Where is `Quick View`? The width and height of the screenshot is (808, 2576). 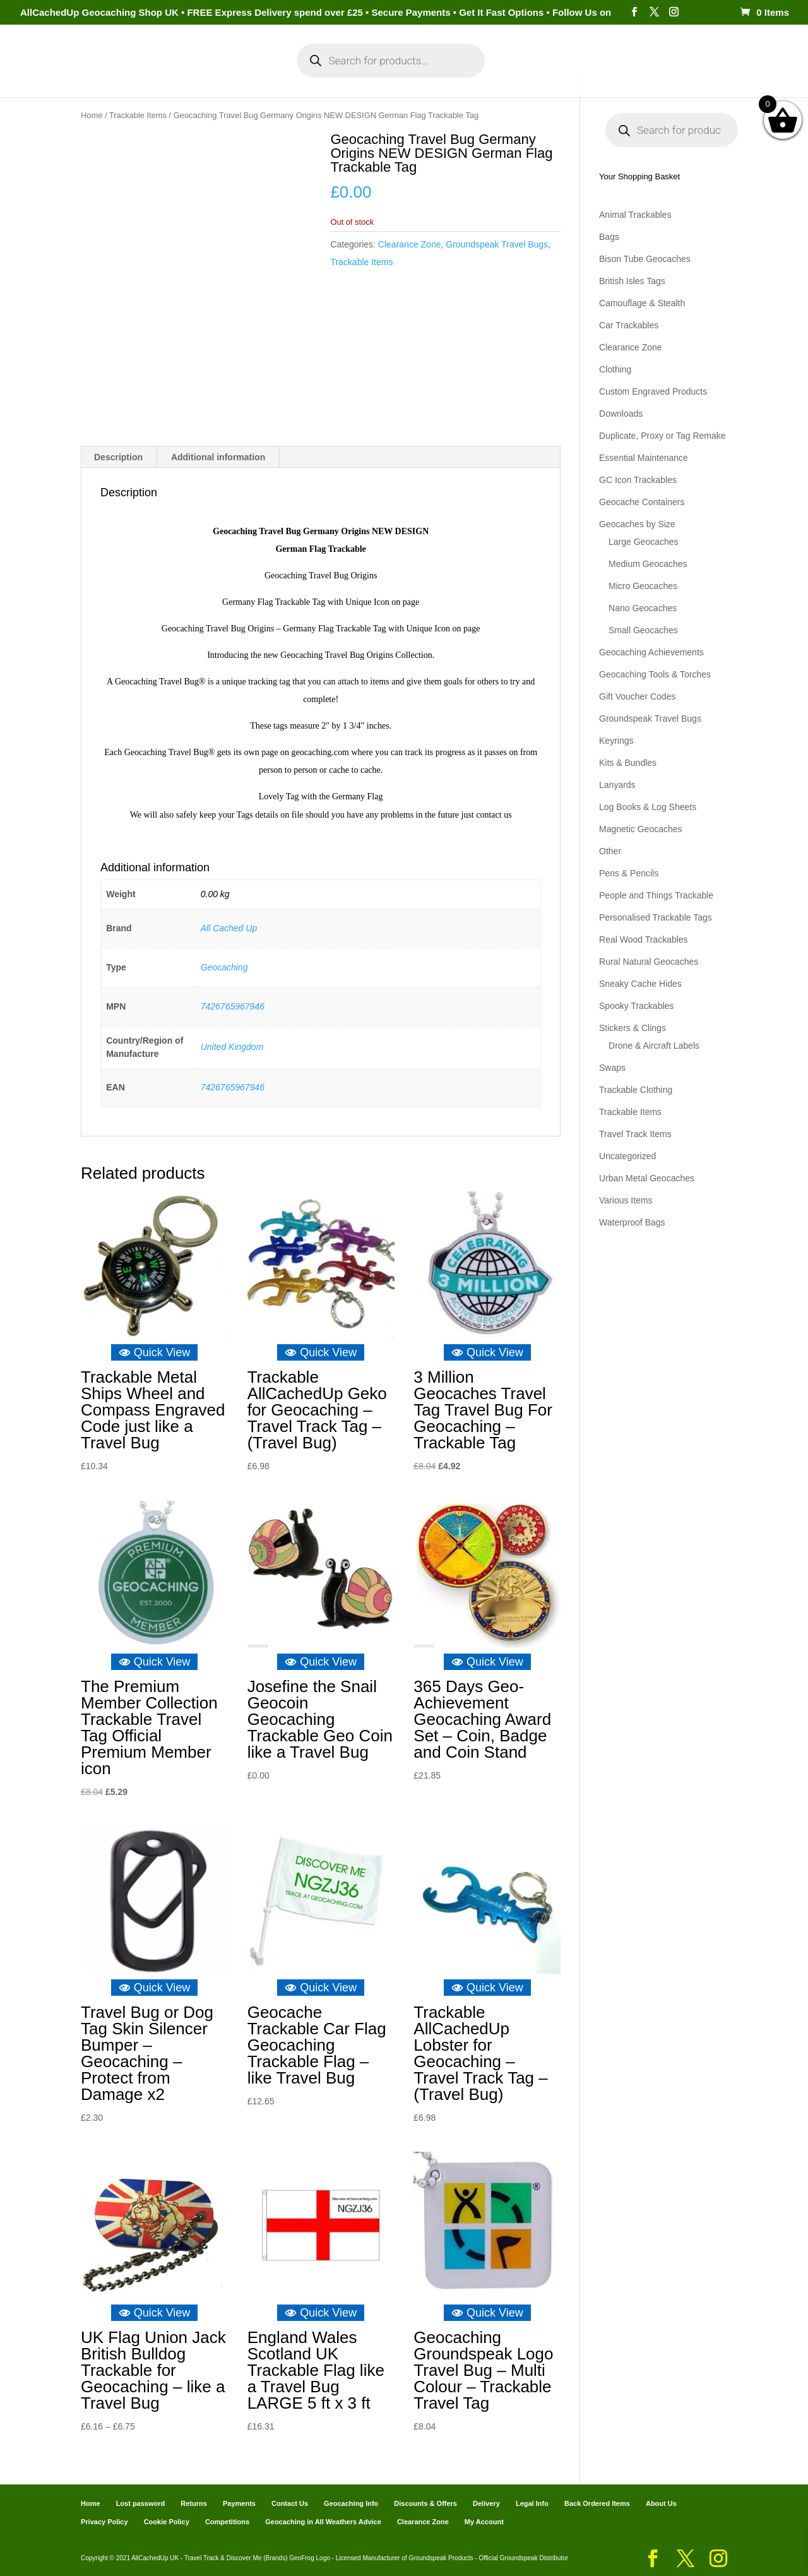
Quick View is located at coordinates (155, 1352).